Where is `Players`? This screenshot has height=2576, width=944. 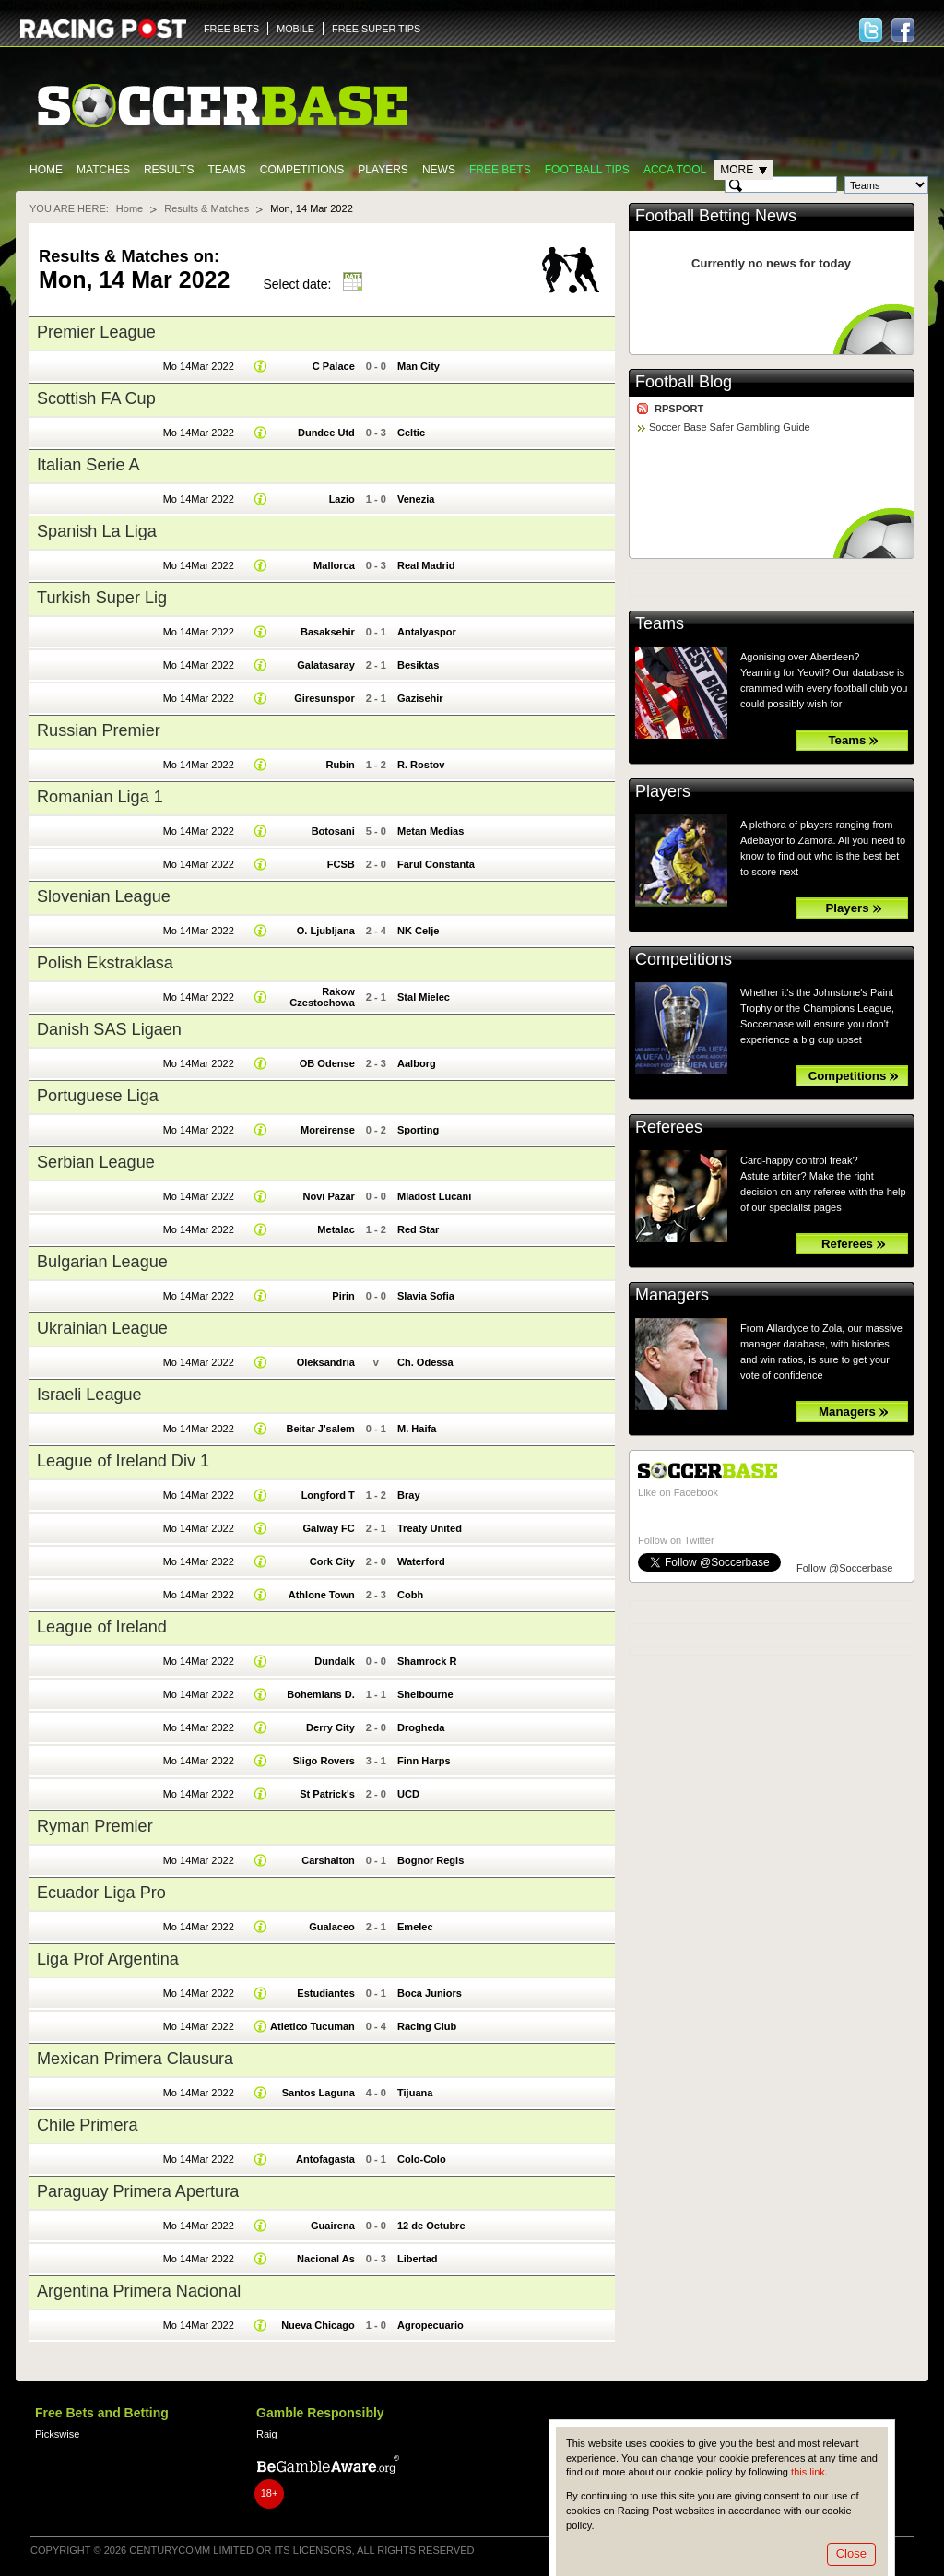
Players is located at coordinates (383, 169).